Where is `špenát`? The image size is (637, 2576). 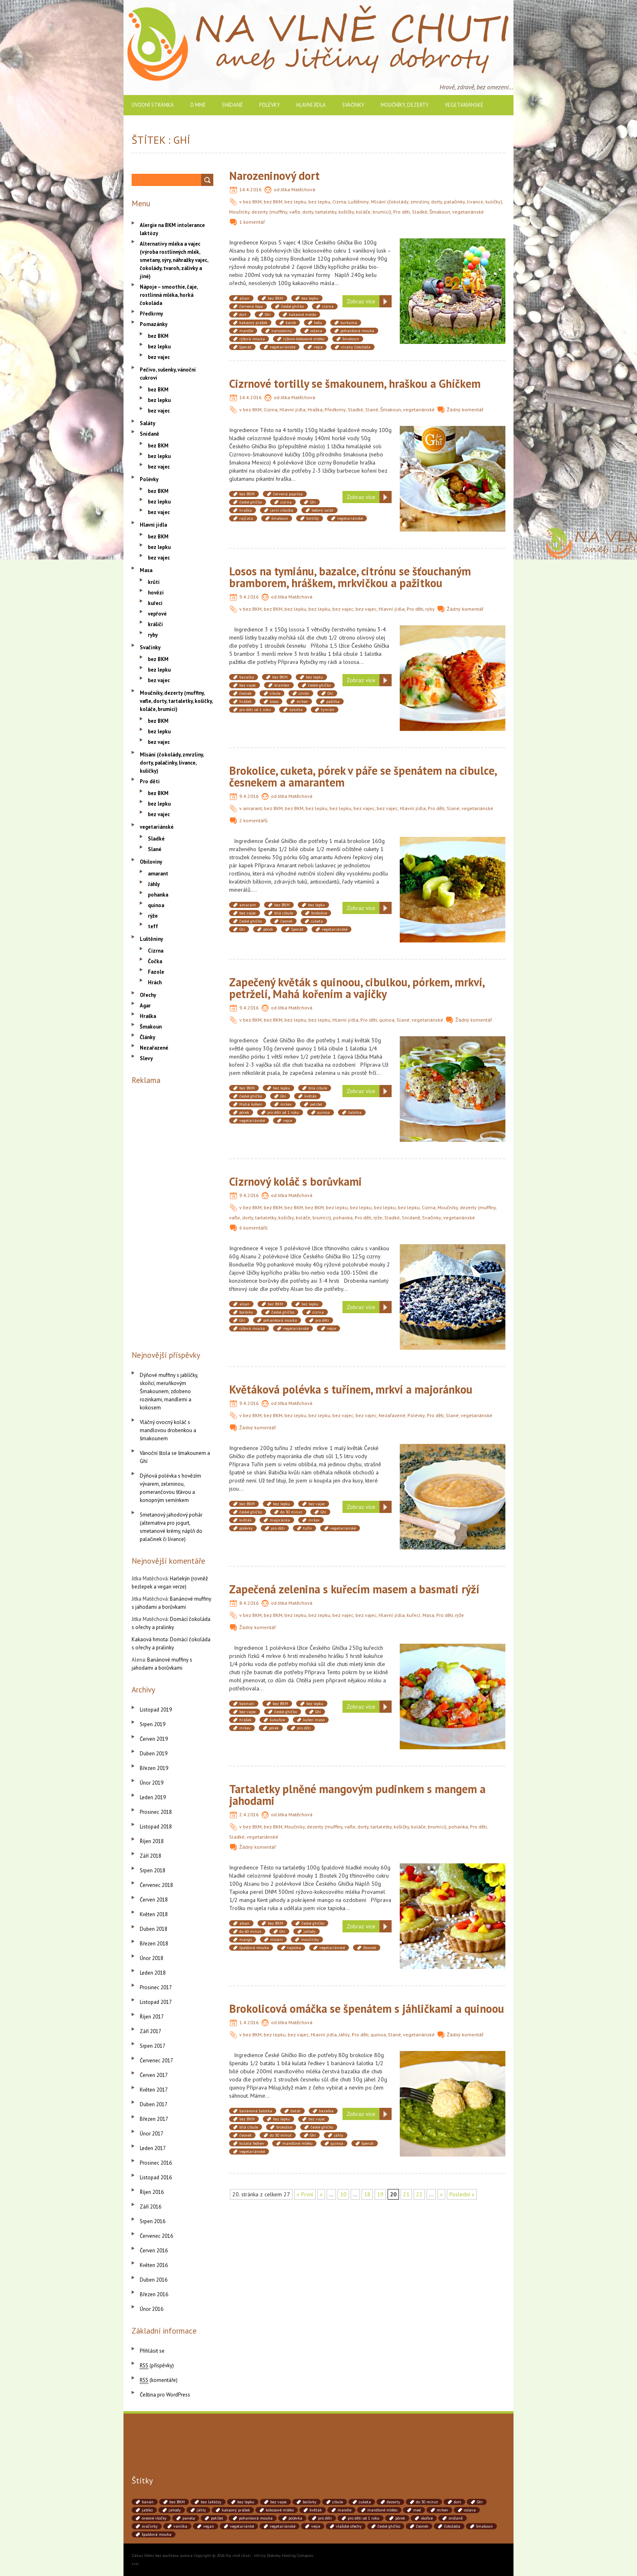 špenát is located at coordinates (245, 347).